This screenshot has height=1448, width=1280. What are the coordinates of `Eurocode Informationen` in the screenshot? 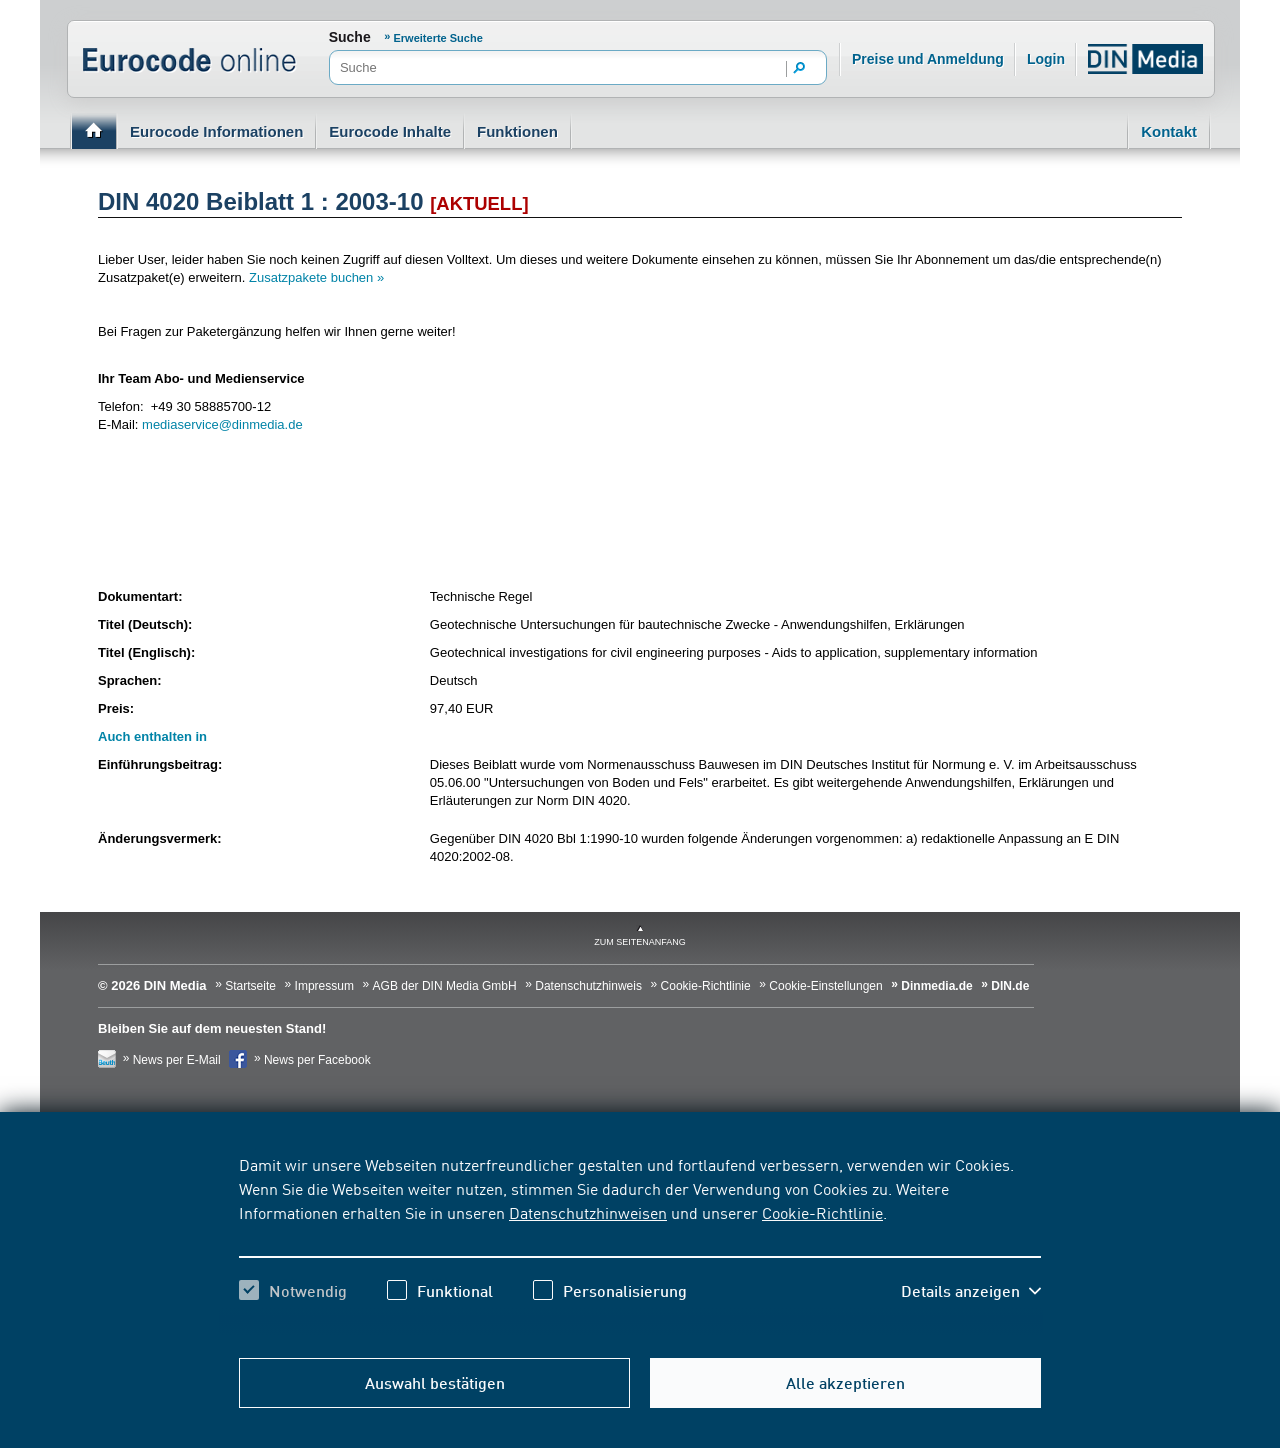 It's located at (216, 131).